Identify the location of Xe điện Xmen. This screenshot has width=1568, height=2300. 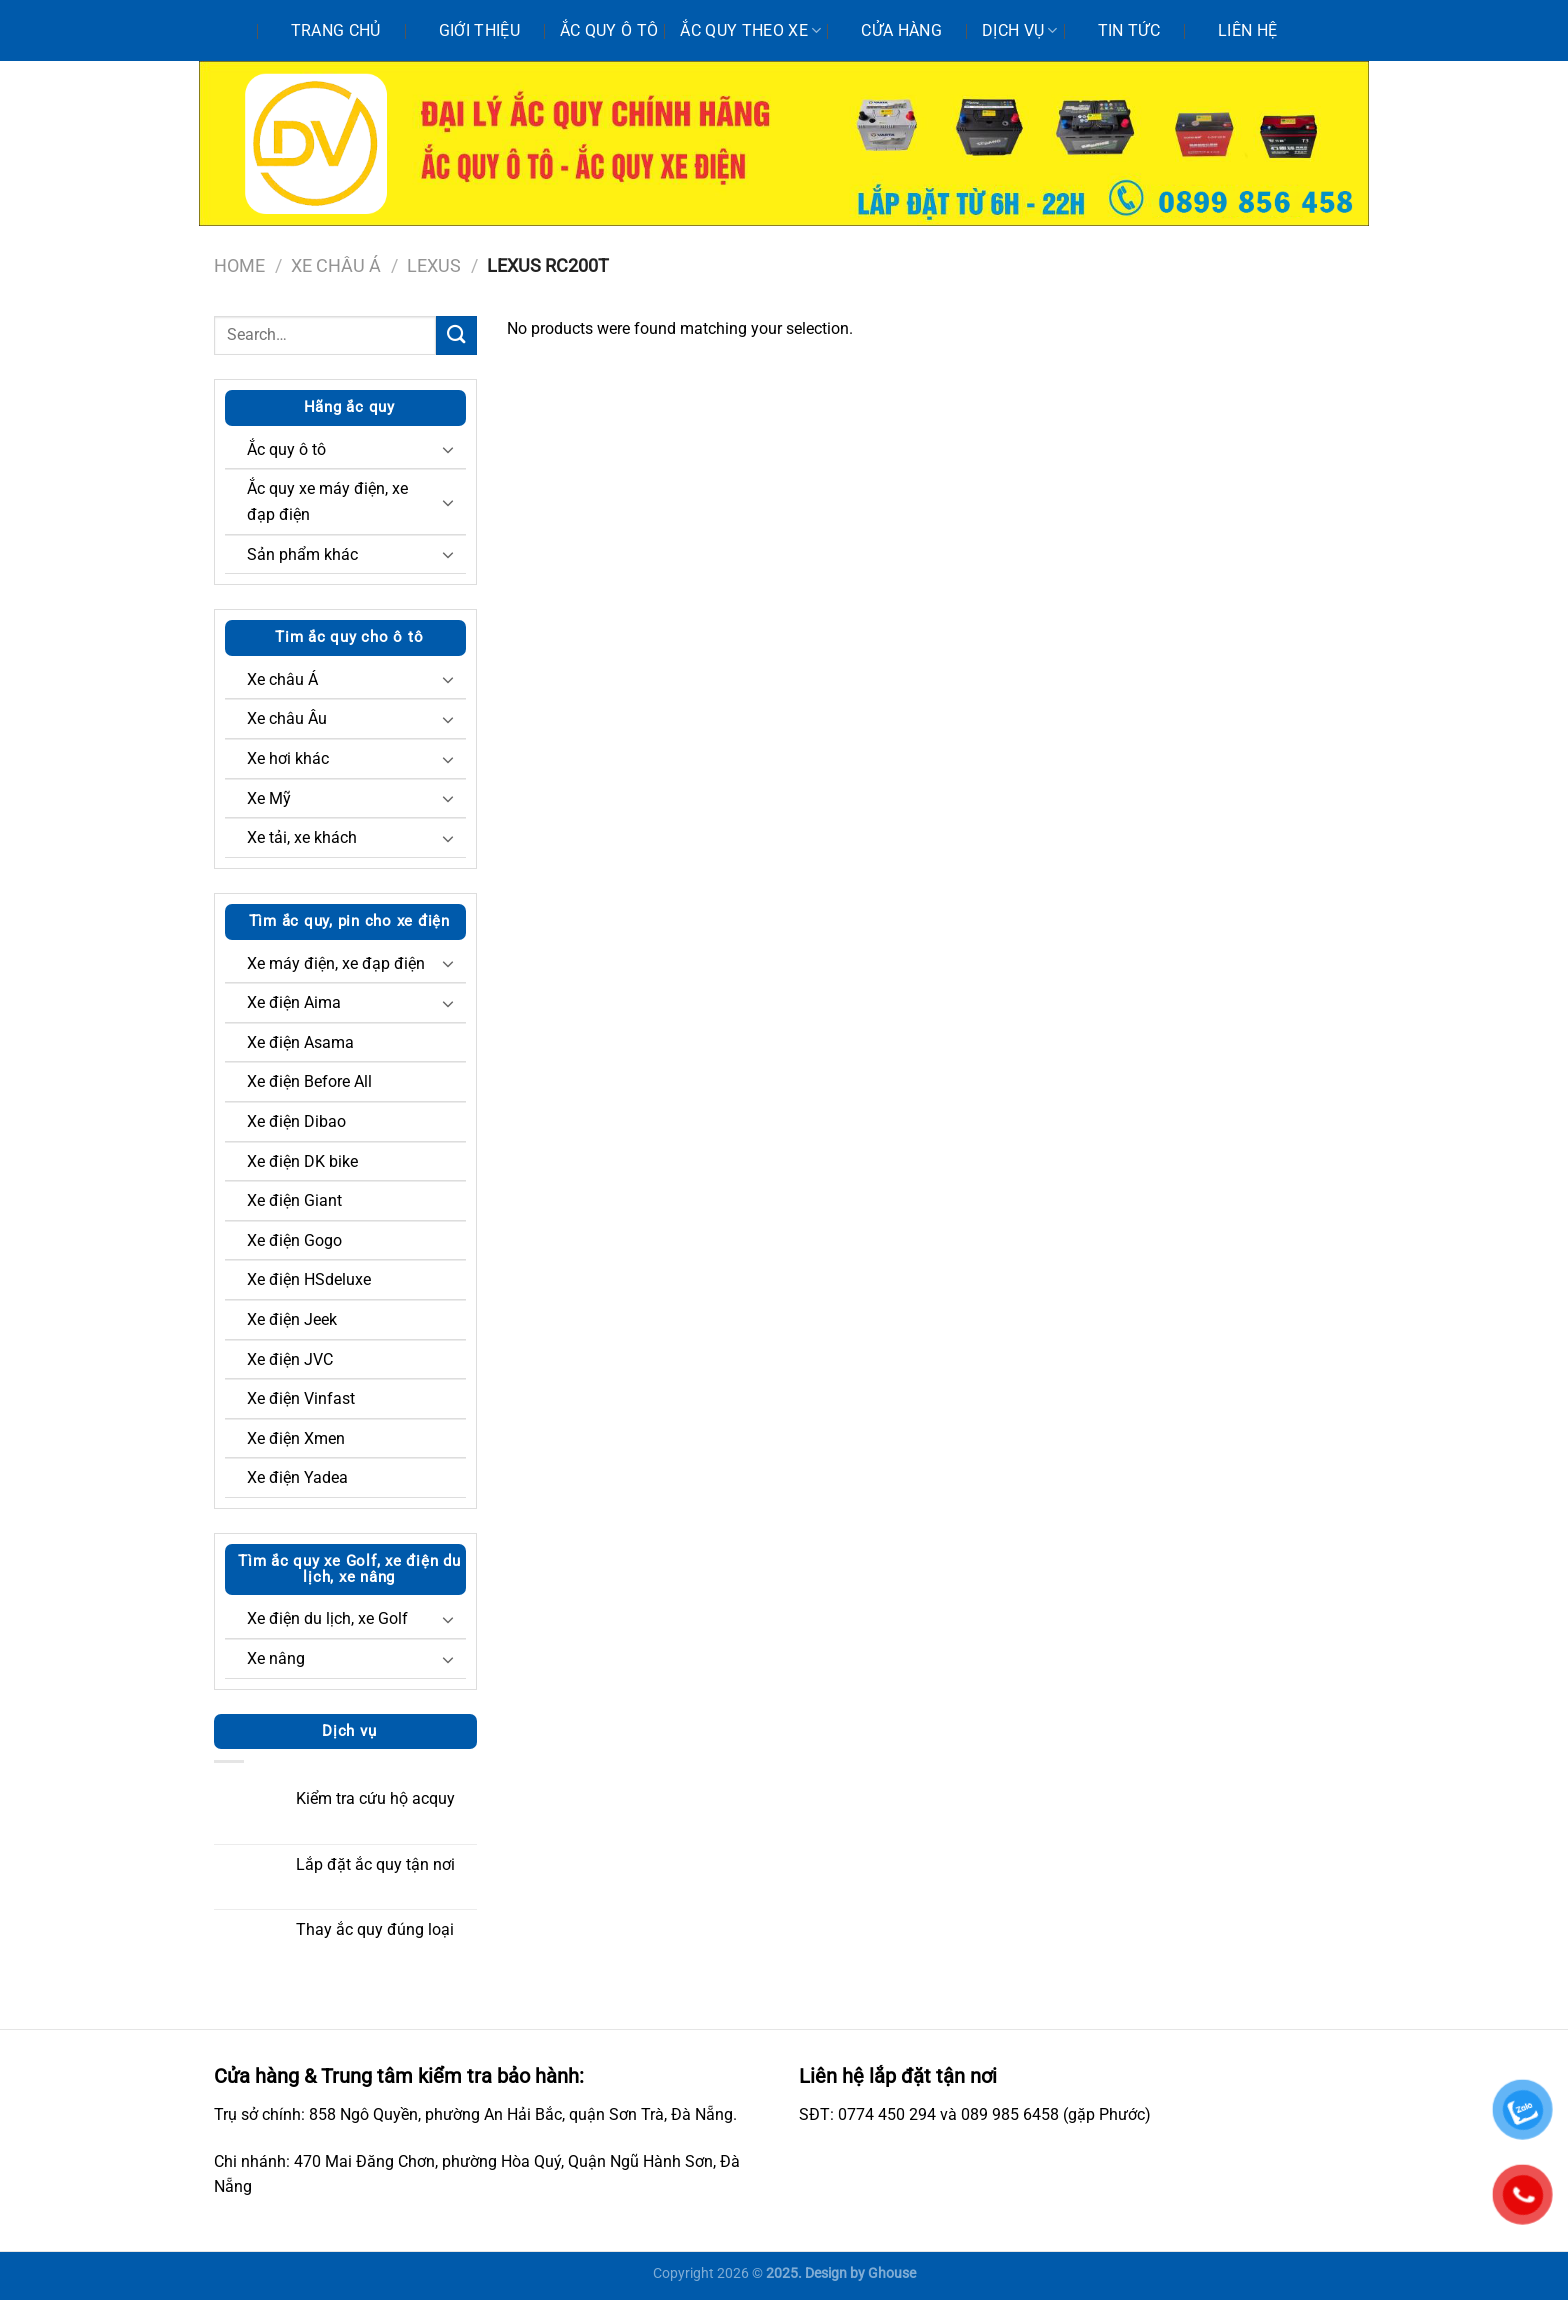
(296, 1438).